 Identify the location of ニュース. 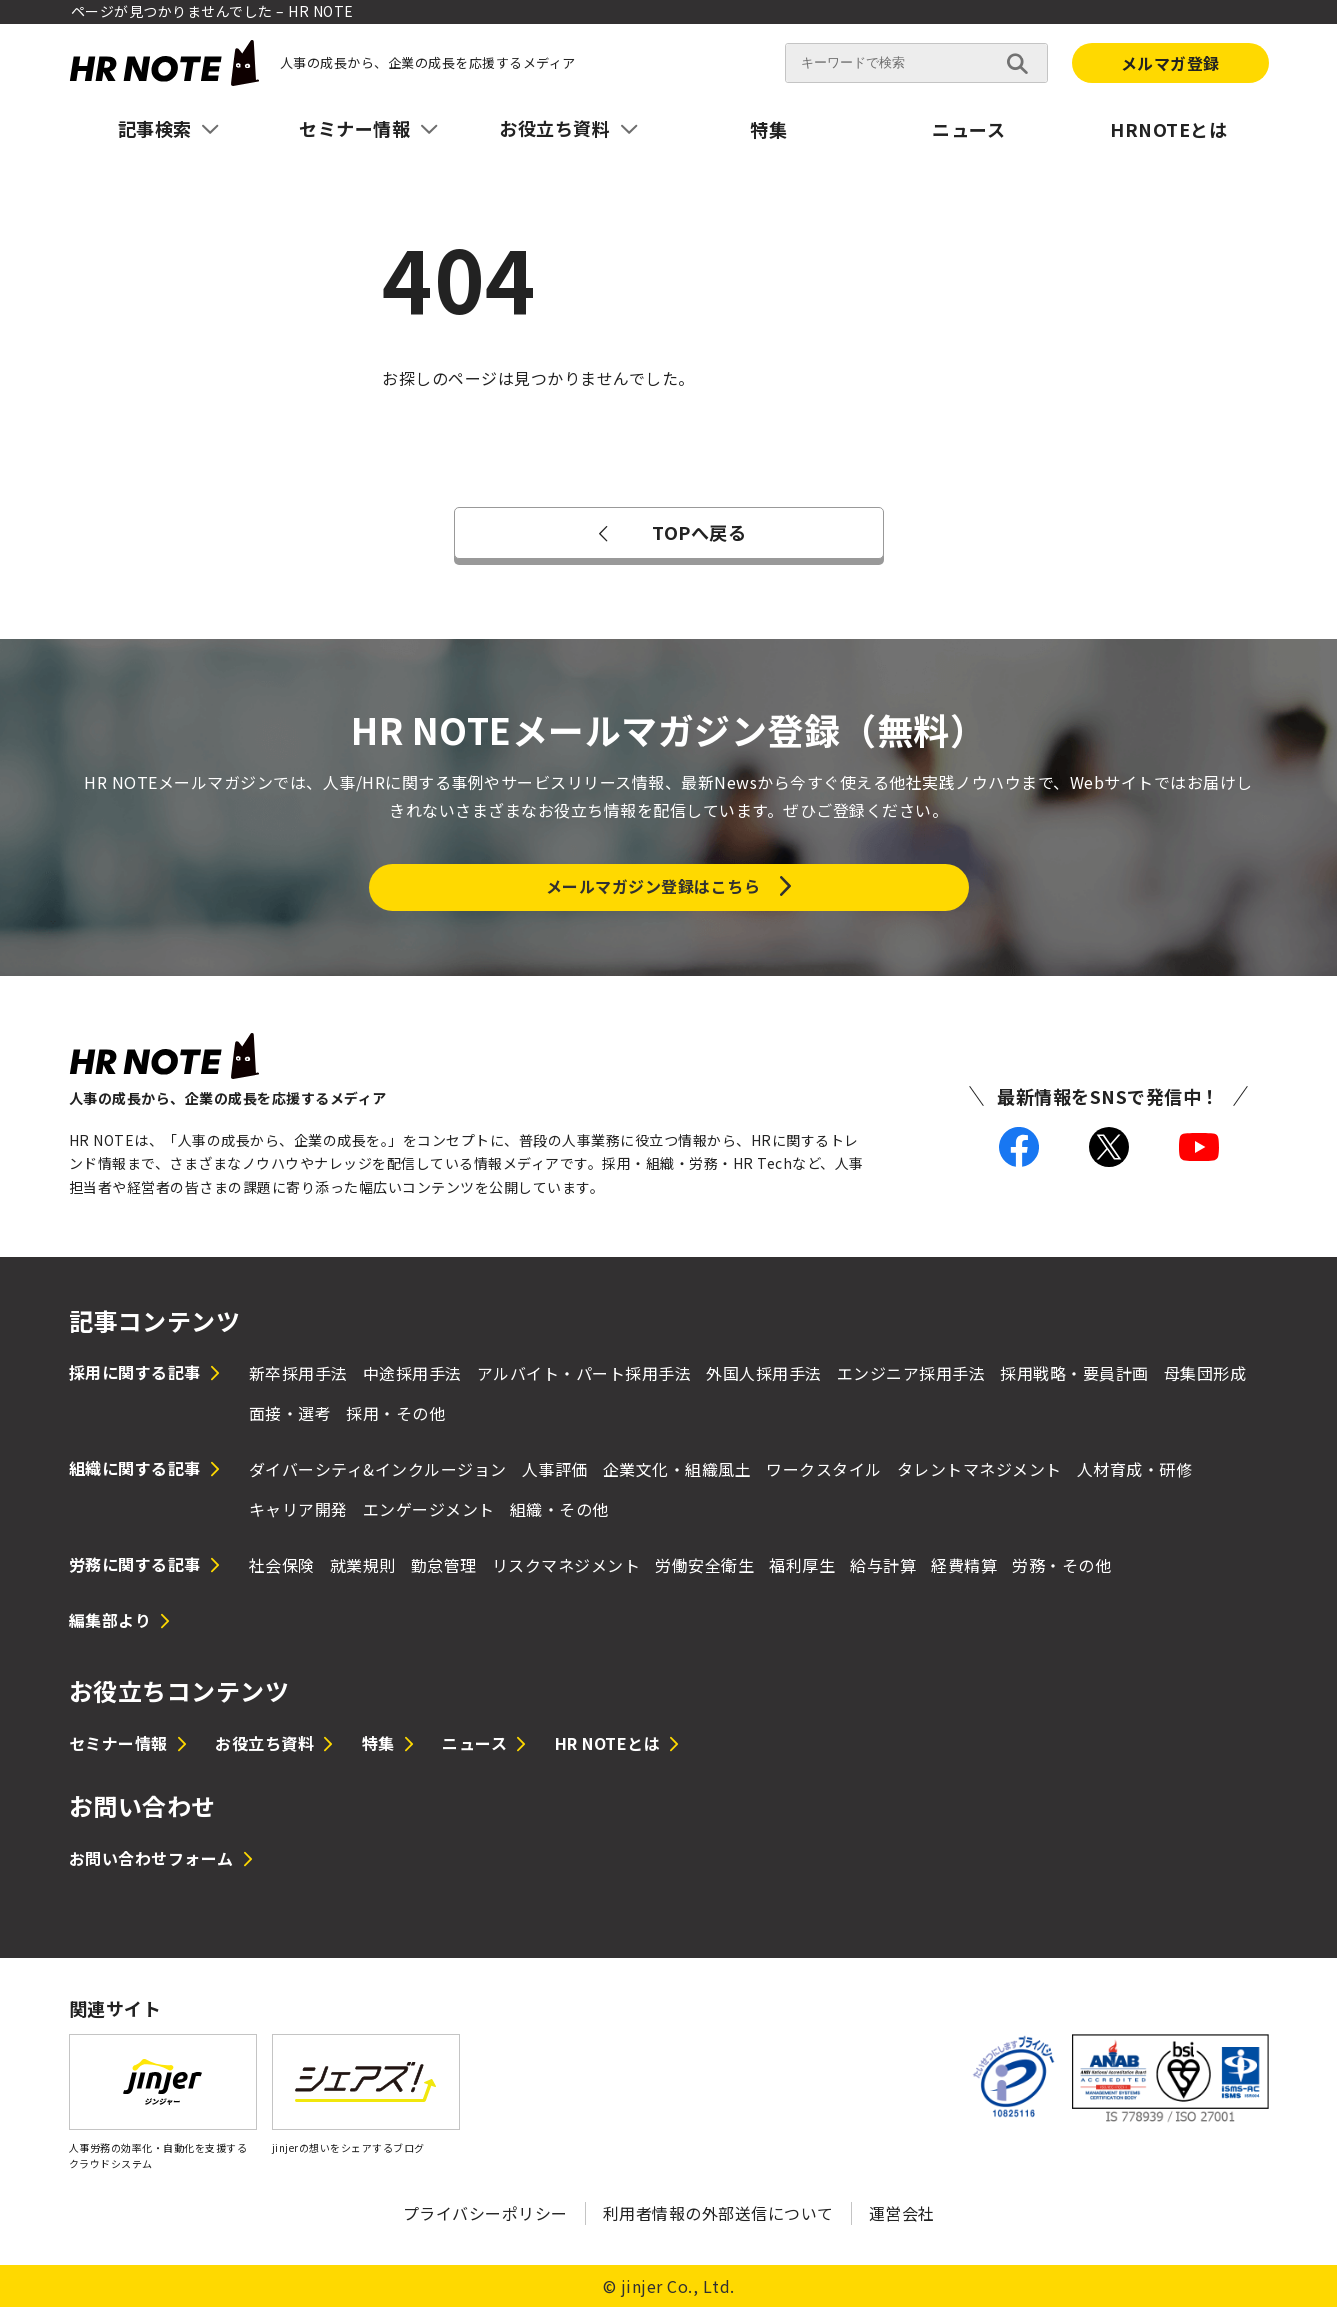
(968, 129).